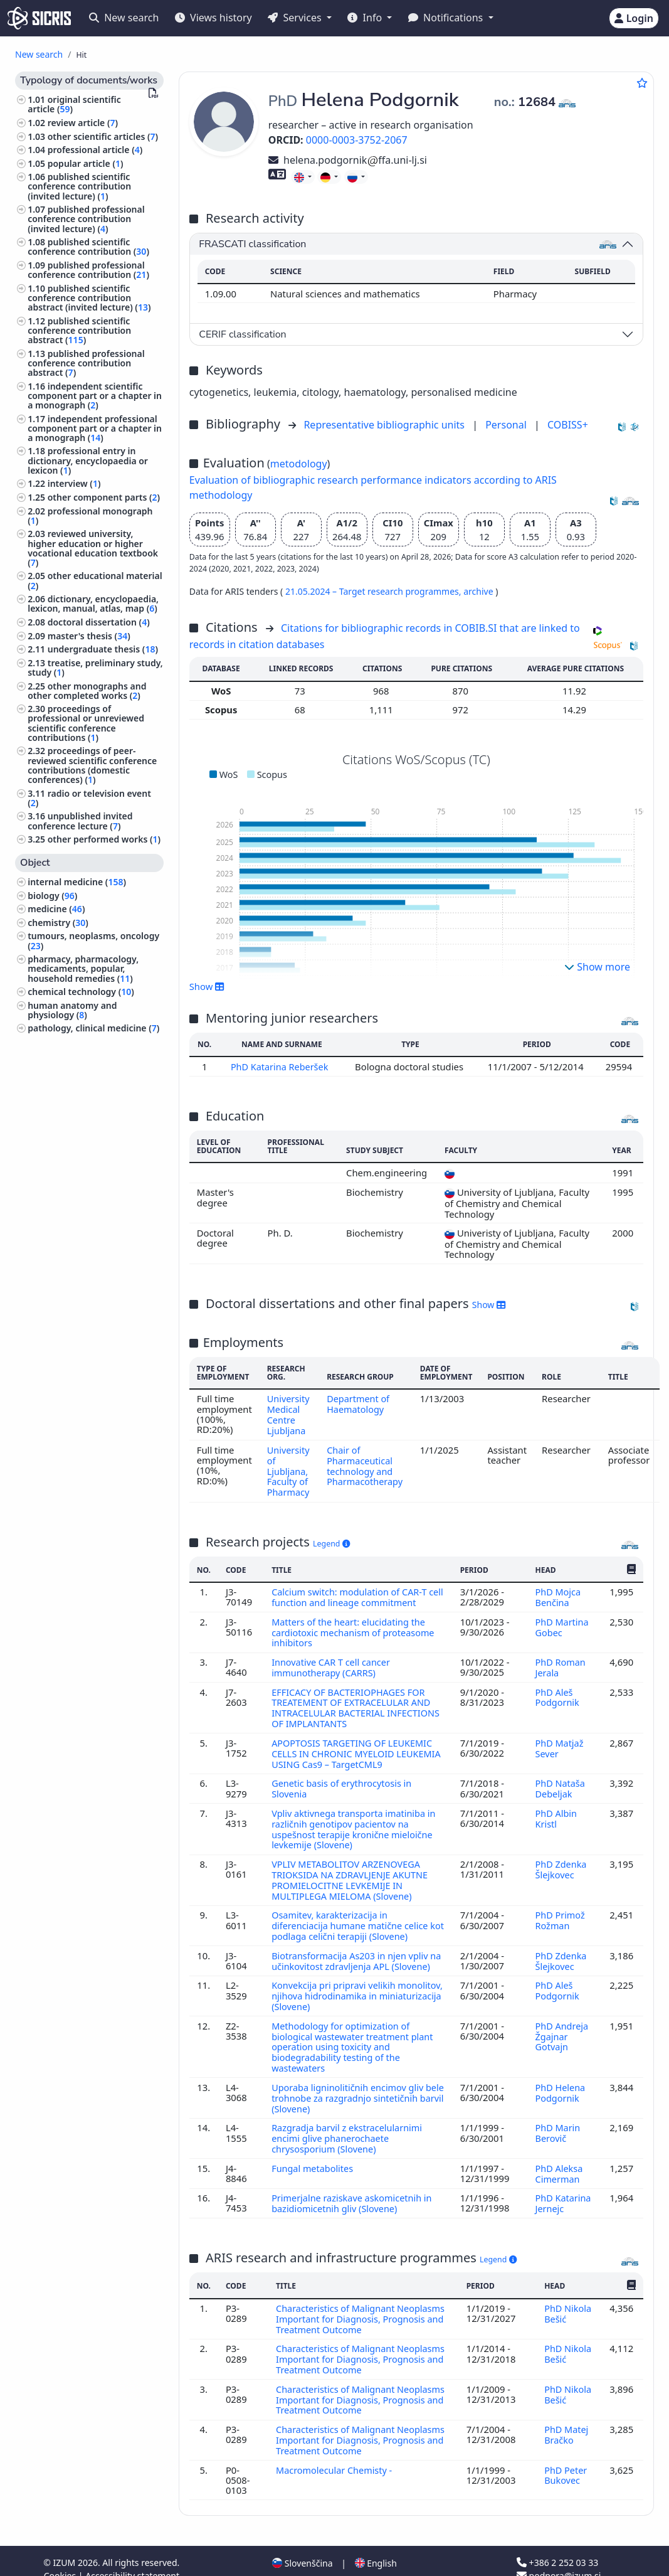 The width and height of the screenshot is (669, 2576). I want to click on dictionary, encyclopaedia, lexicon, manual, atlas, map (), so click(93, 603).